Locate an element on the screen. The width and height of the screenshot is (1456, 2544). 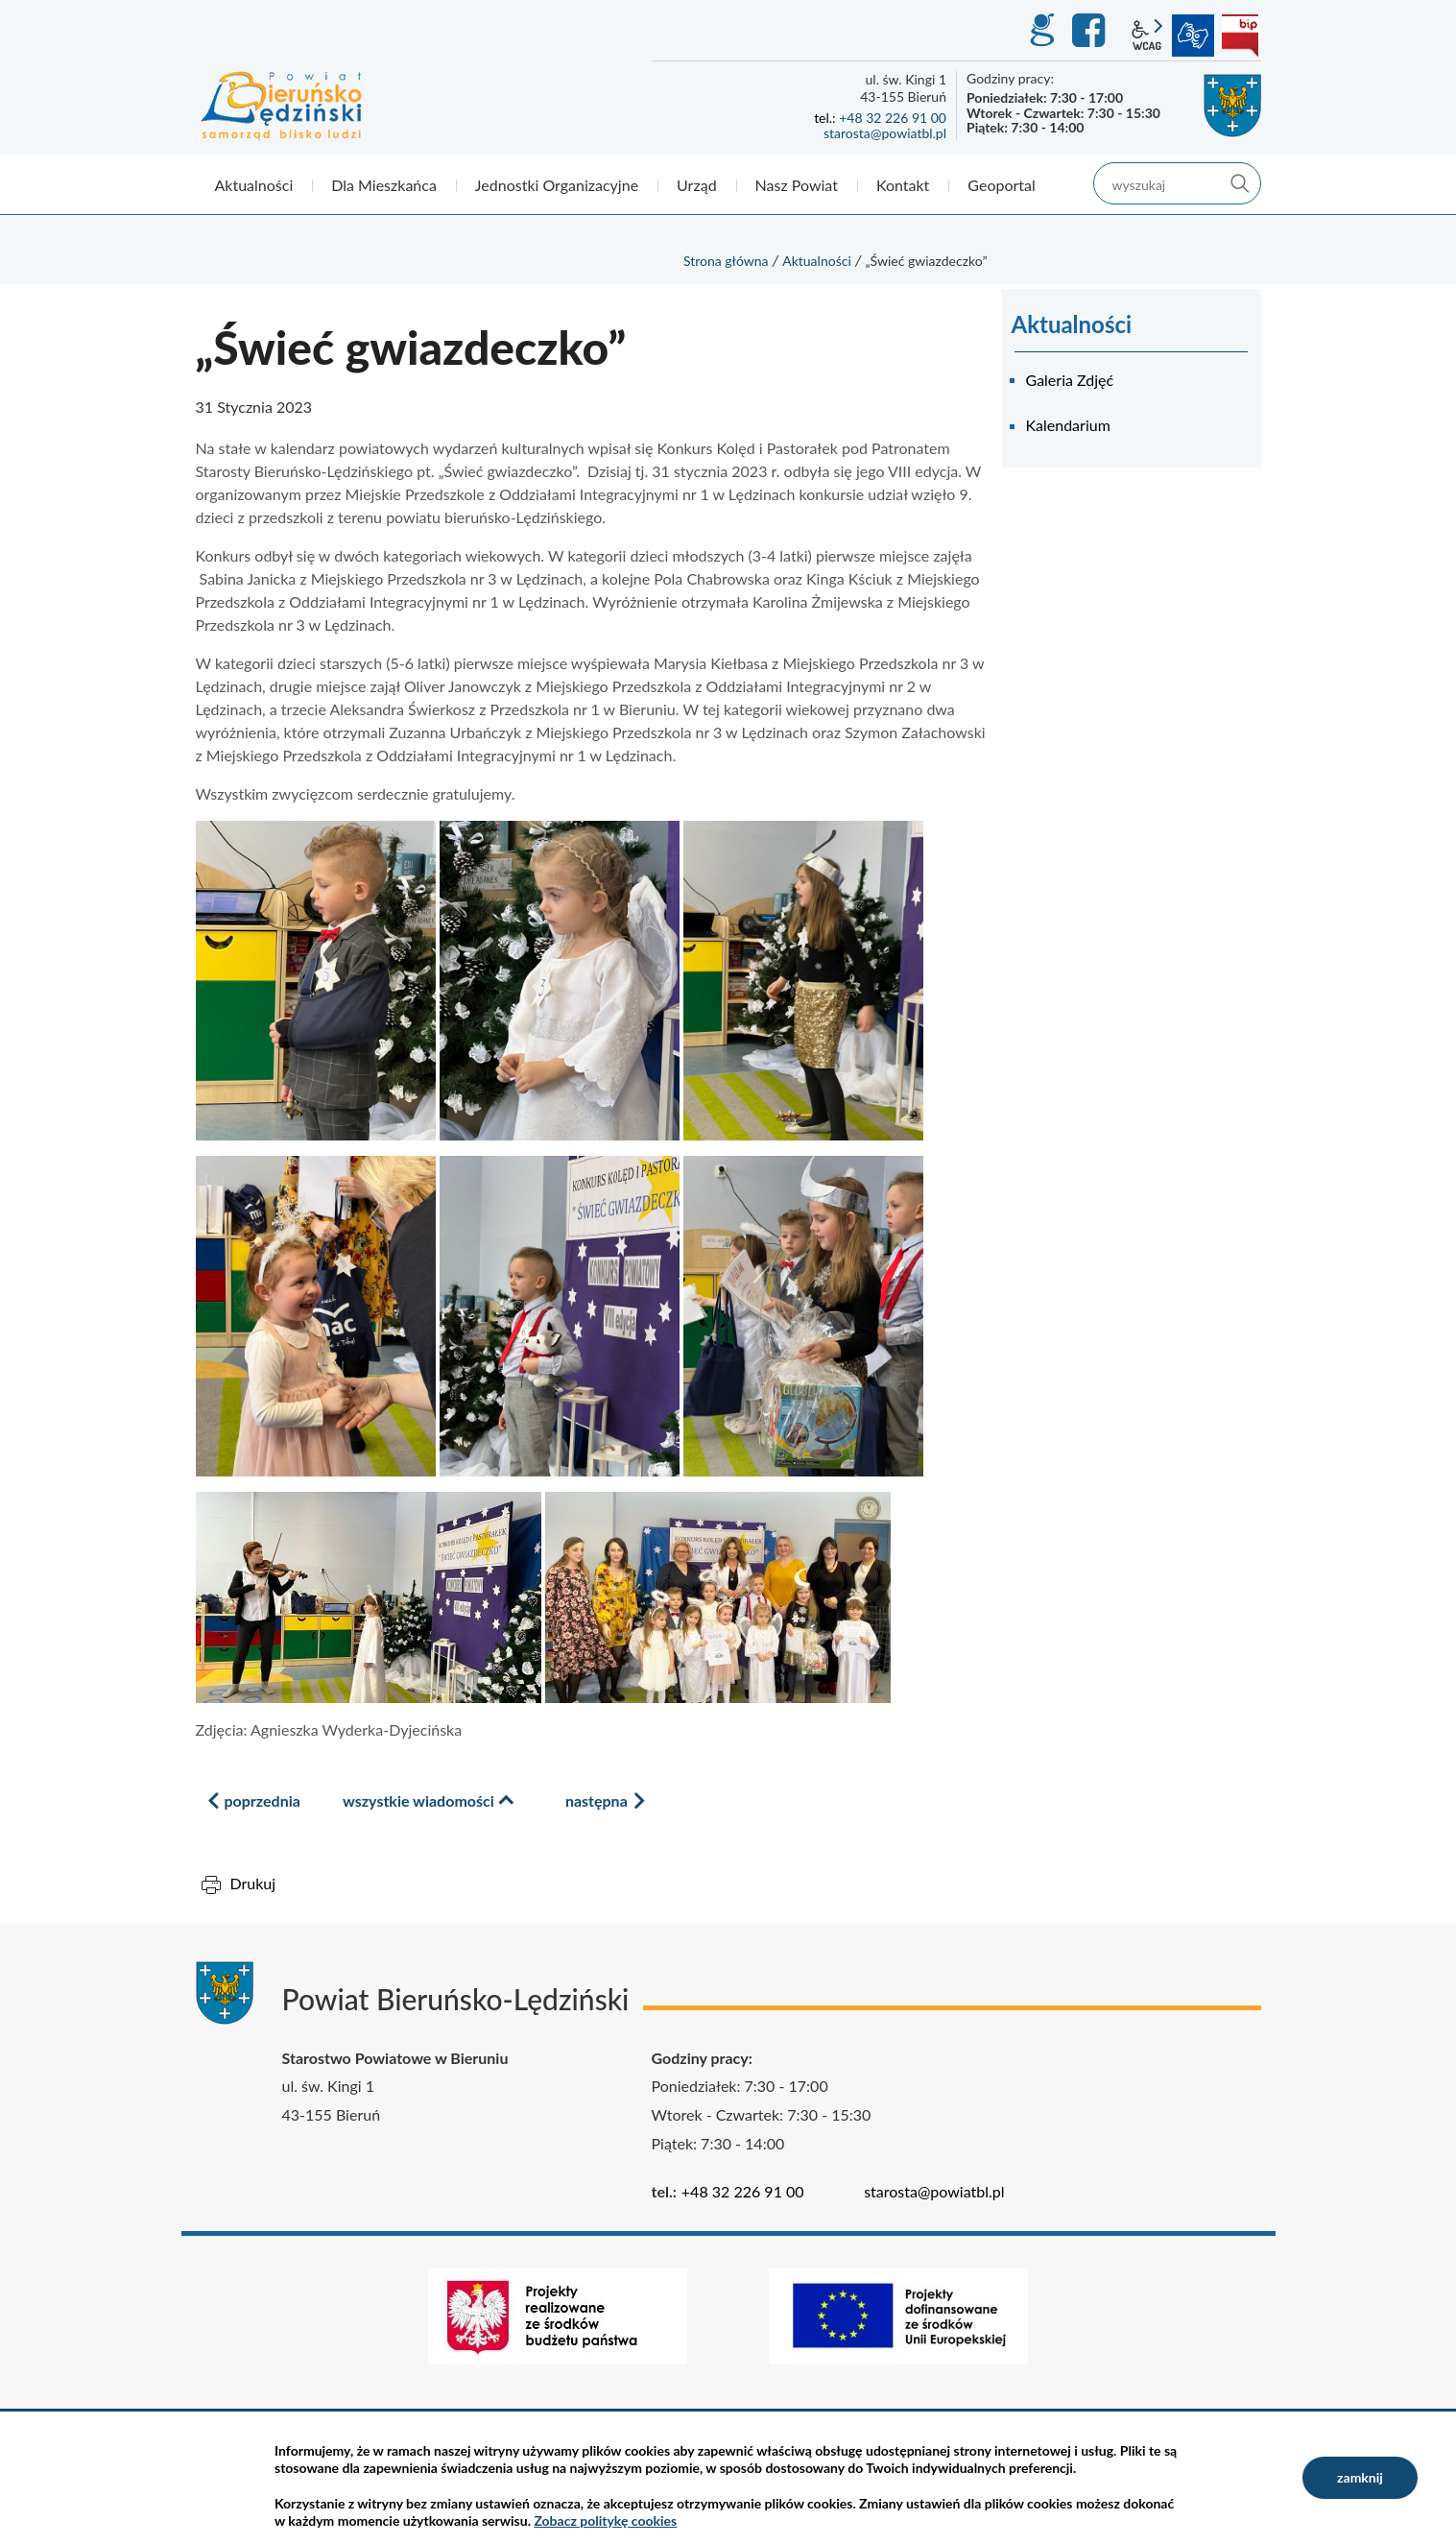
Facebook is located at coordinates (1091, 31).